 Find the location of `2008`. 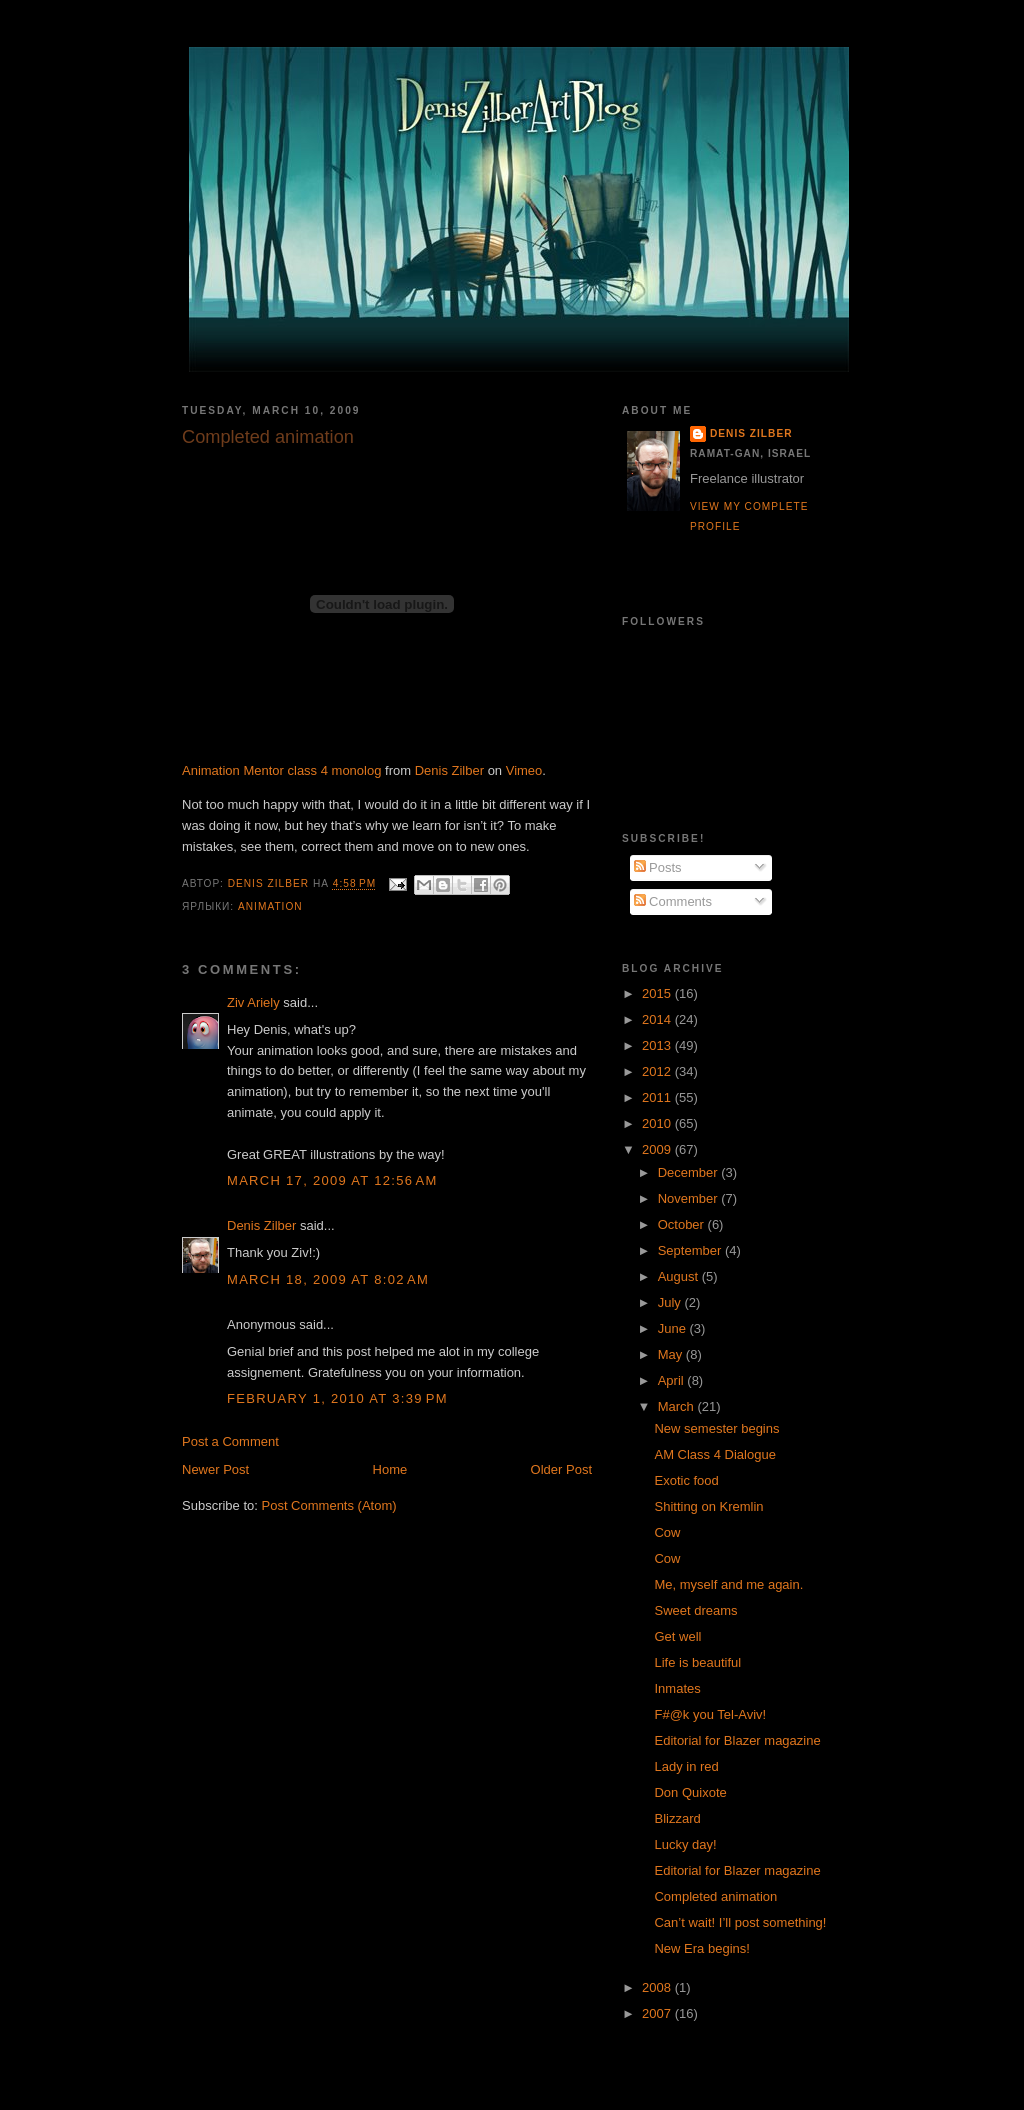

2008 is located at coordinates (658, 1987).